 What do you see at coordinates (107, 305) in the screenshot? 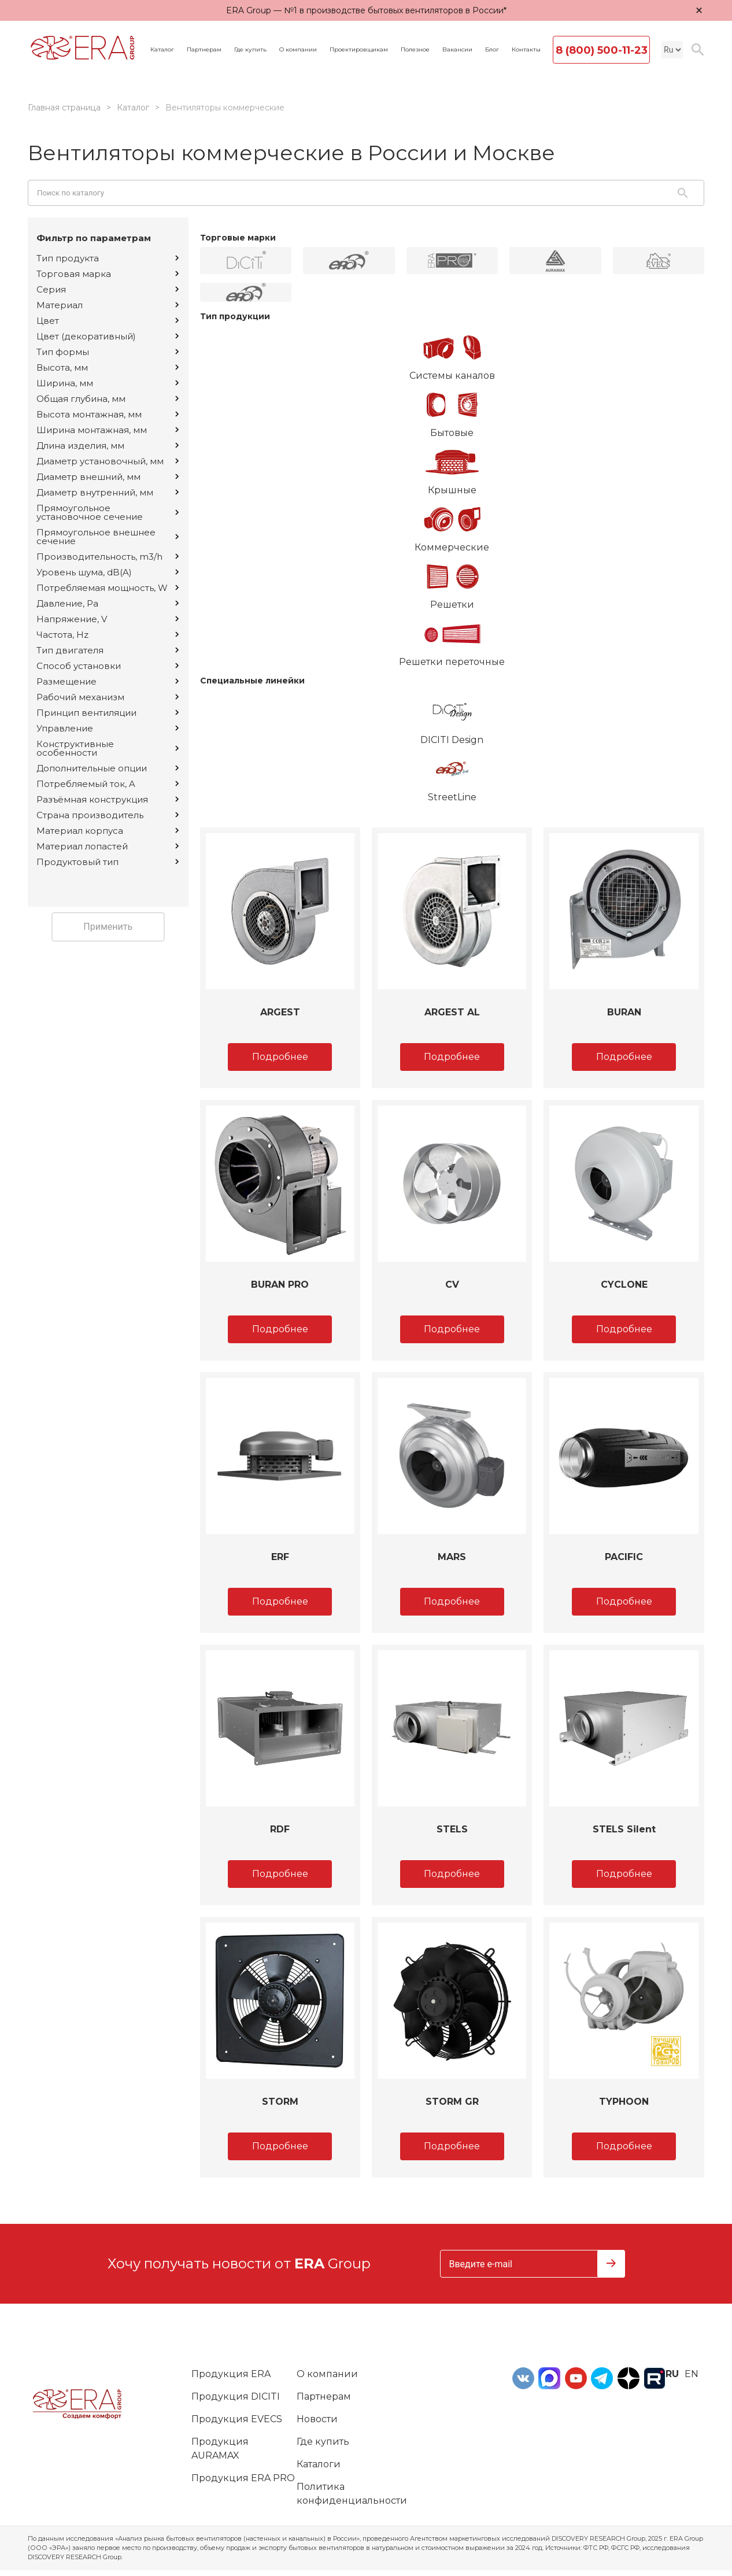
I see `Материал` at bounding box center [107, 305].